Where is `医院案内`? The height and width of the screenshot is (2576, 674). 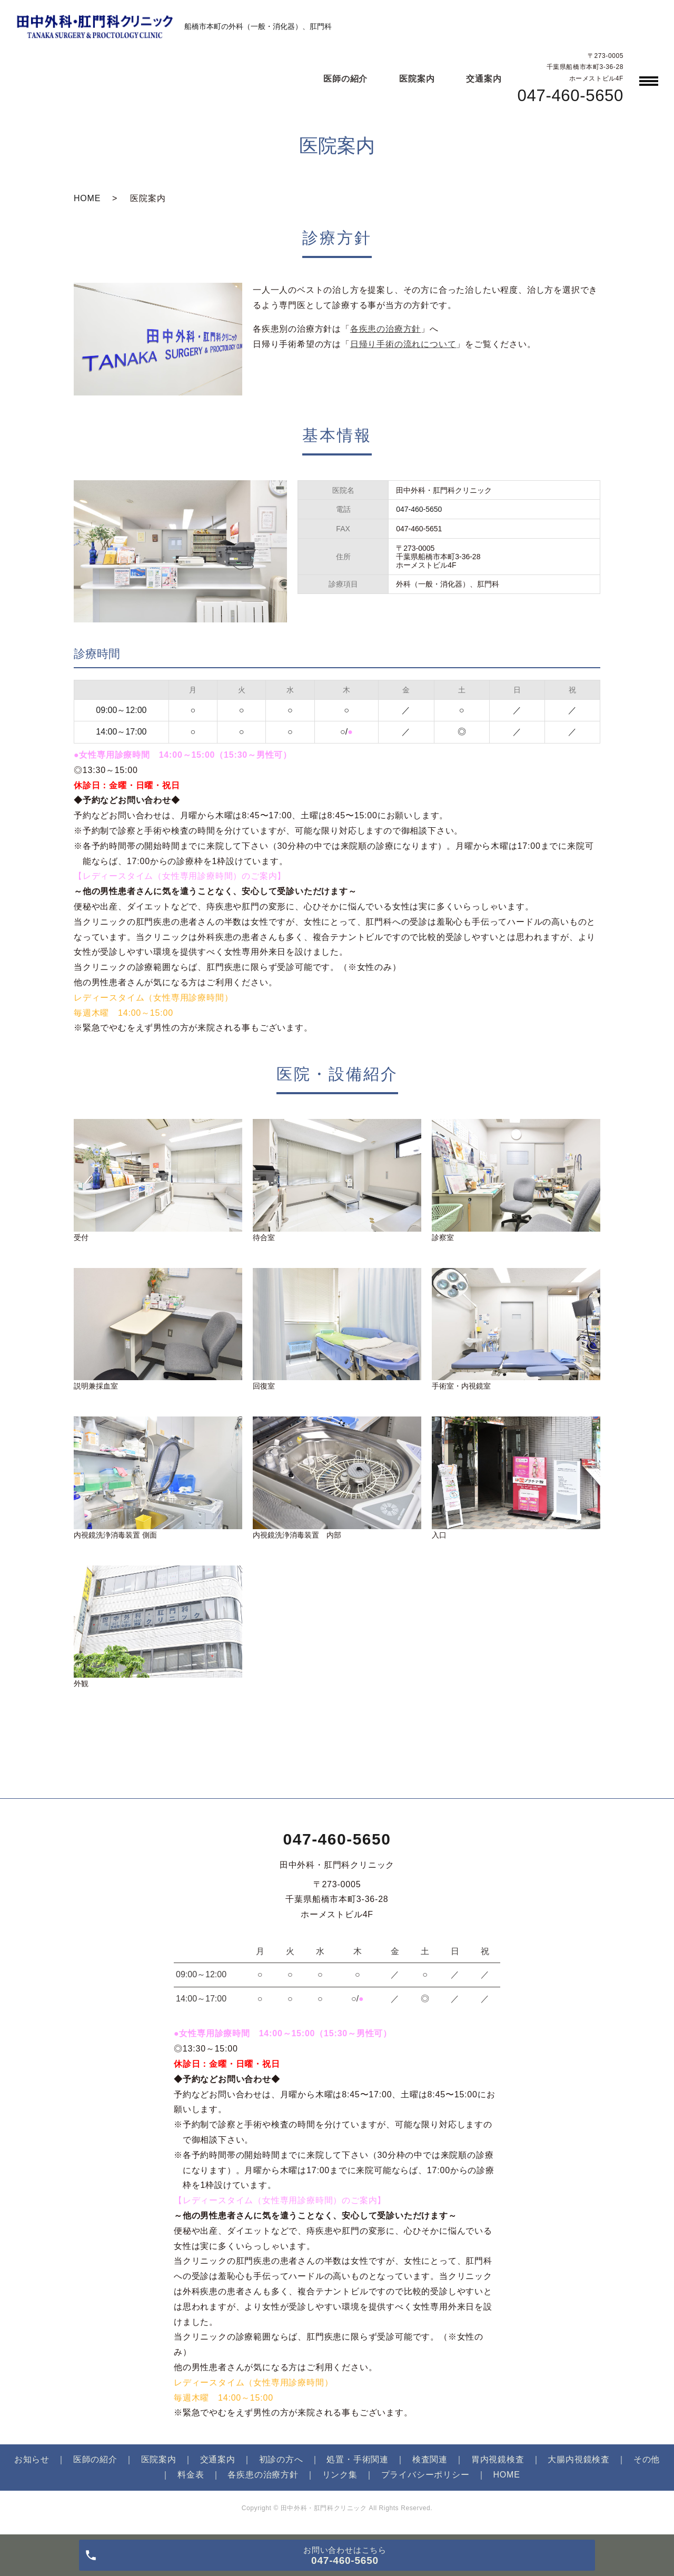
医院案内 is located at coordinates (416, 78).